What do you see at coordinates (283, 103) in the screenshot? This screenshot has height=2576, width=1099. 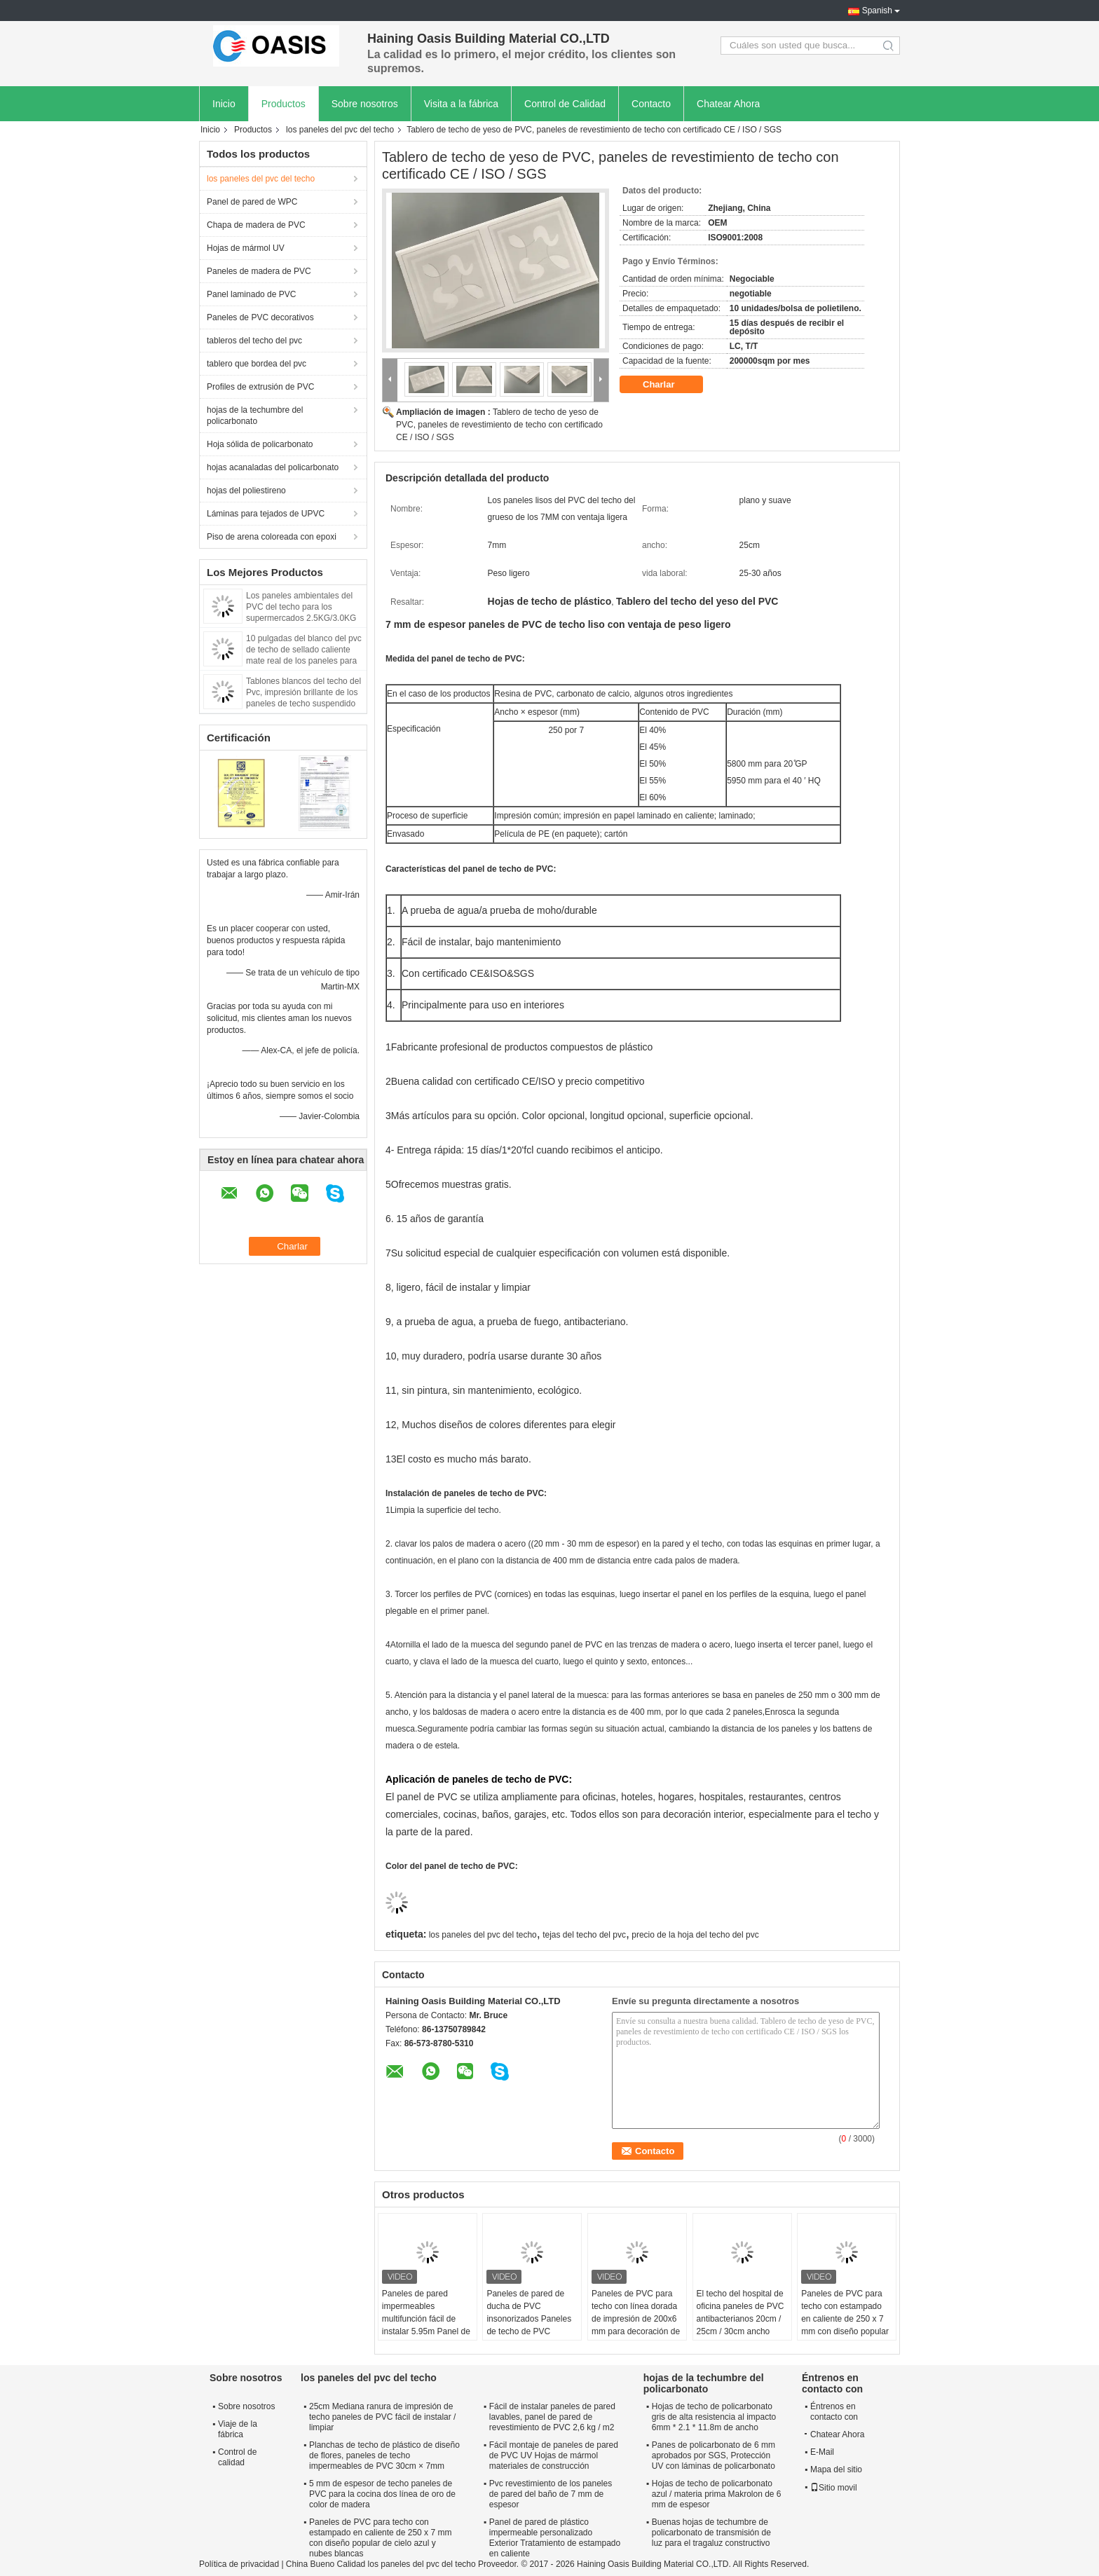 I see `Productos` at bounding box center [283, 103].